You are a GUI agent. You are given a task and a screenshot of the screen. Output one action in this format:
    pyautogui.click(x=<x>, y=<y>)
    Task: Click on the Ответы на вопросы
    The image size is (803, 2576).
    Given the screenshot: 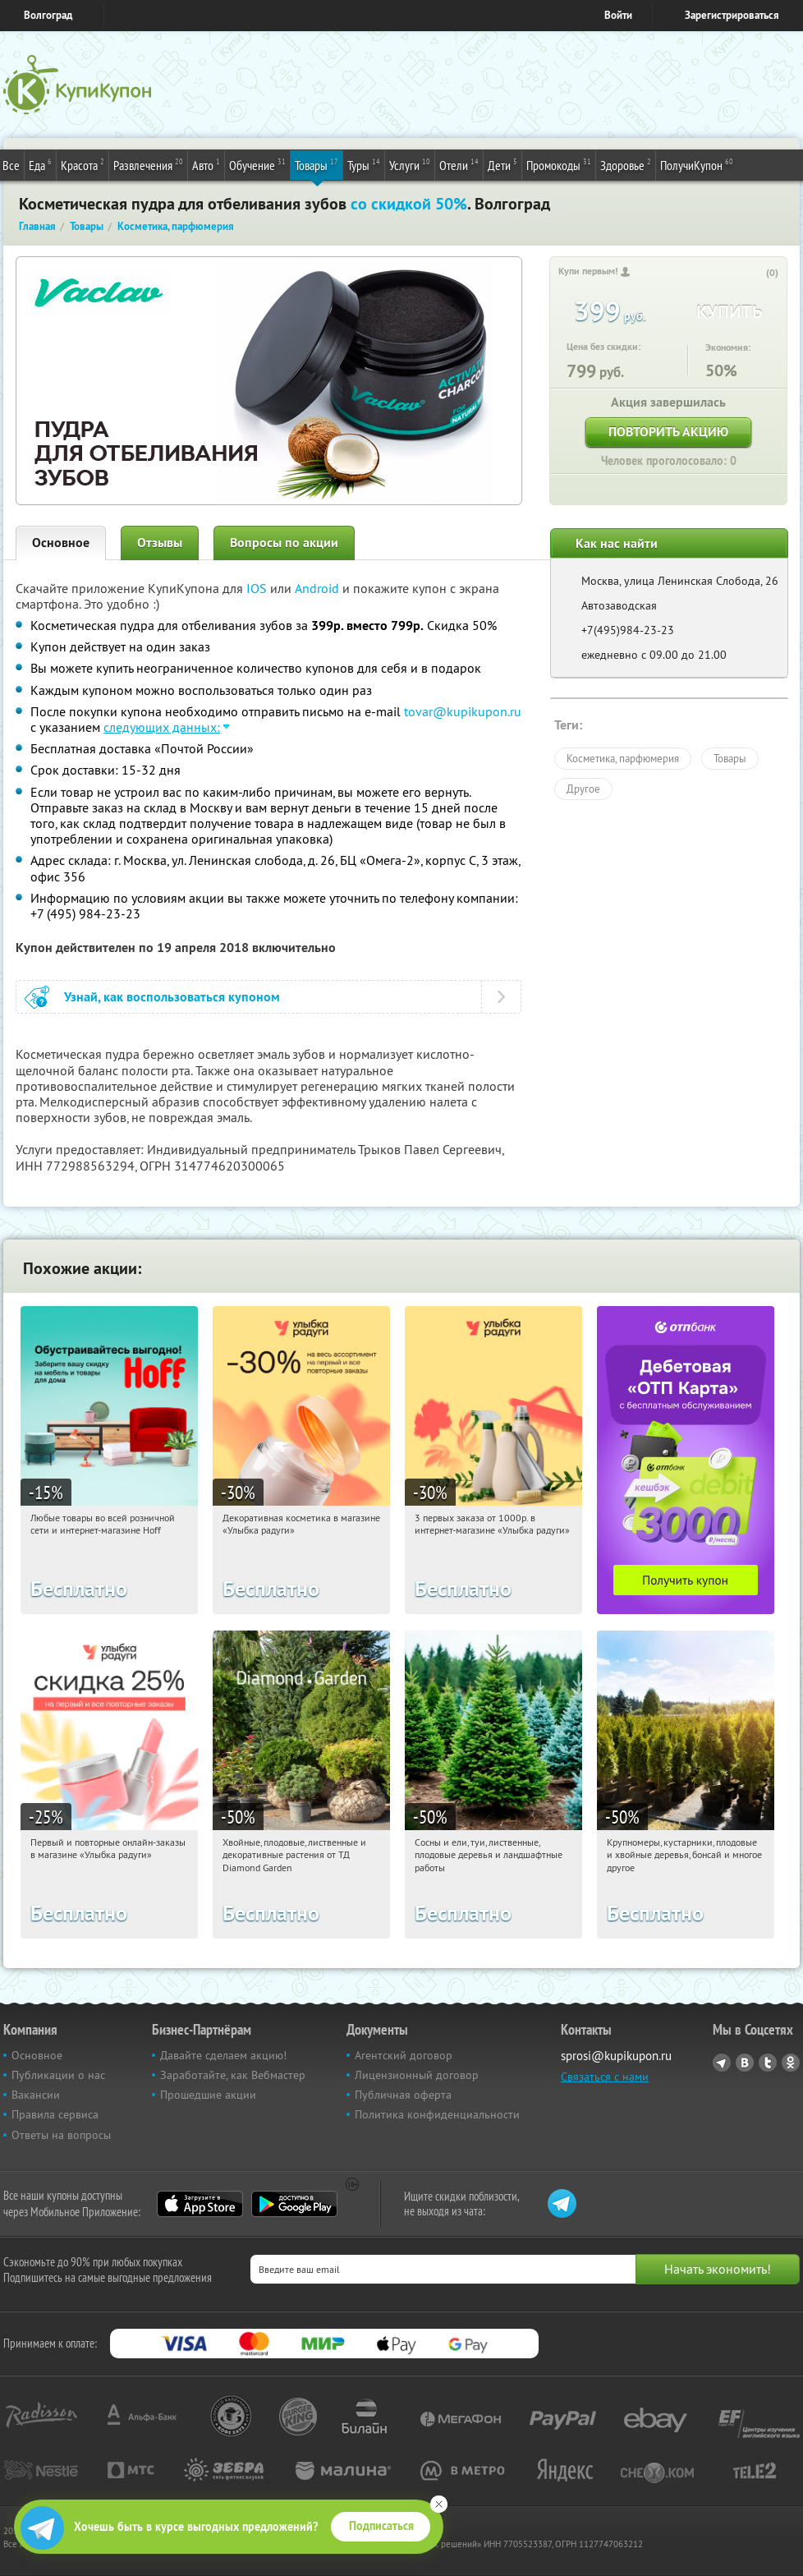 What is the action you would take?
    pyautogui.click(x=61, y=2135)
    